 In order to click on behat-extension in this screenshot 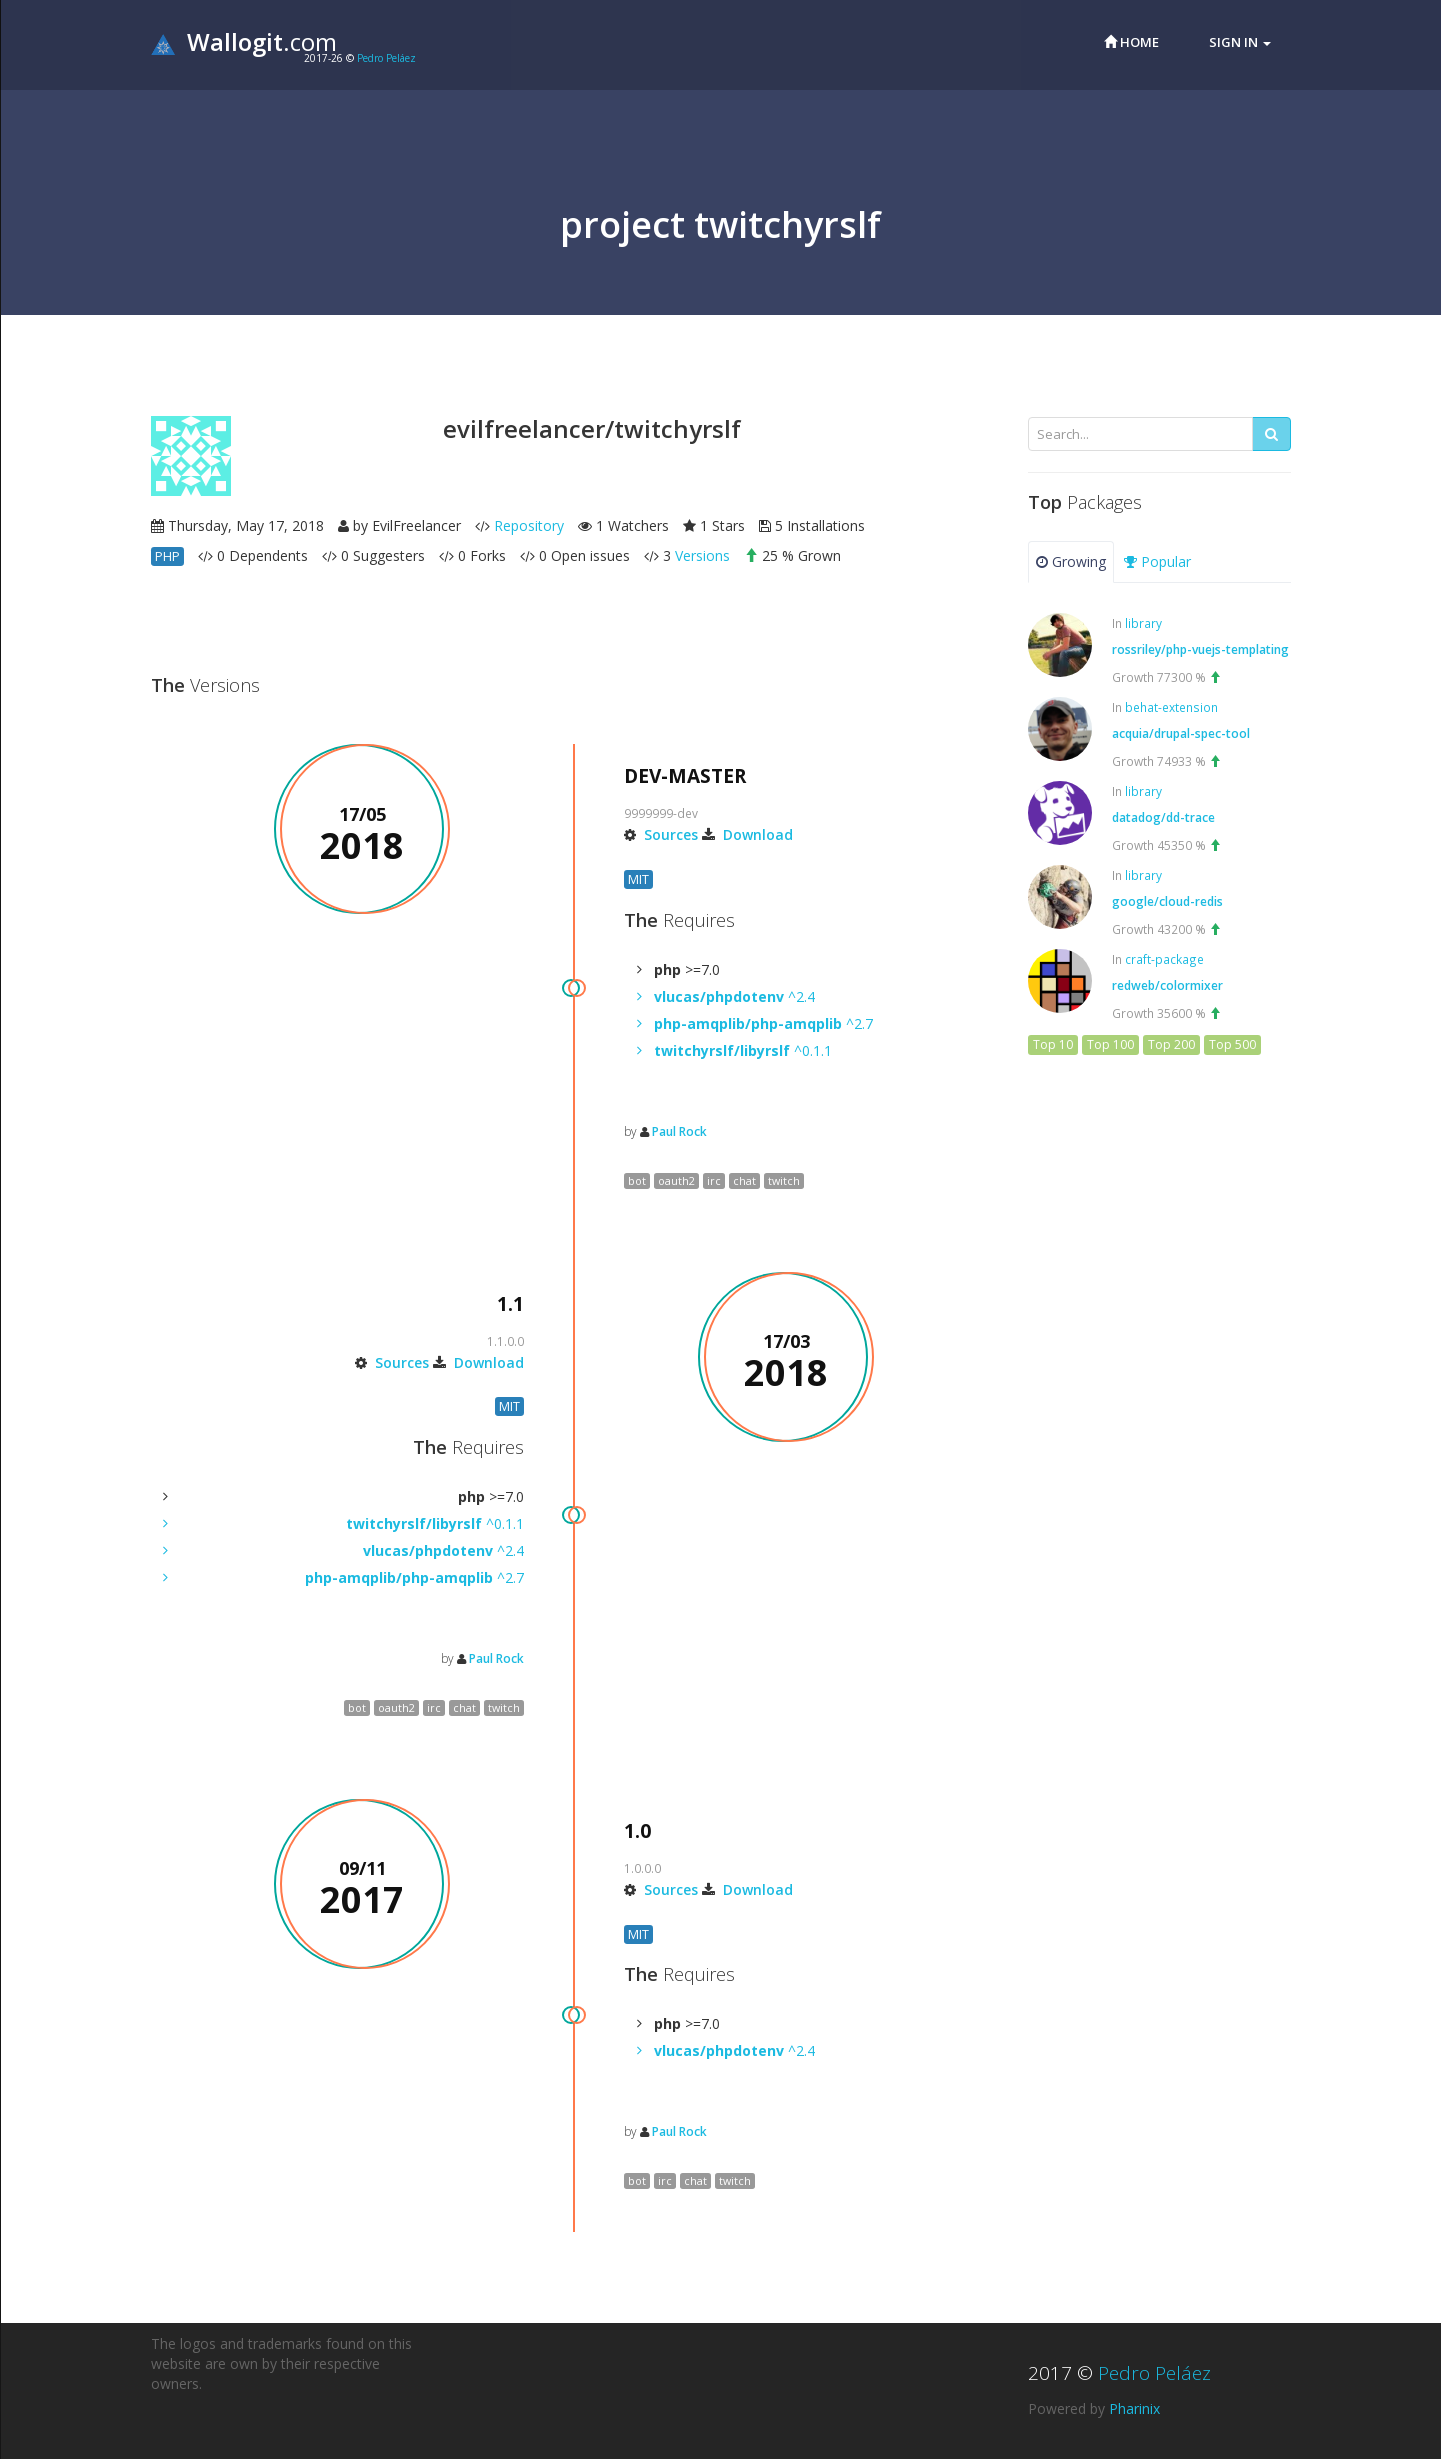, I will do `click(1171, 707)`.